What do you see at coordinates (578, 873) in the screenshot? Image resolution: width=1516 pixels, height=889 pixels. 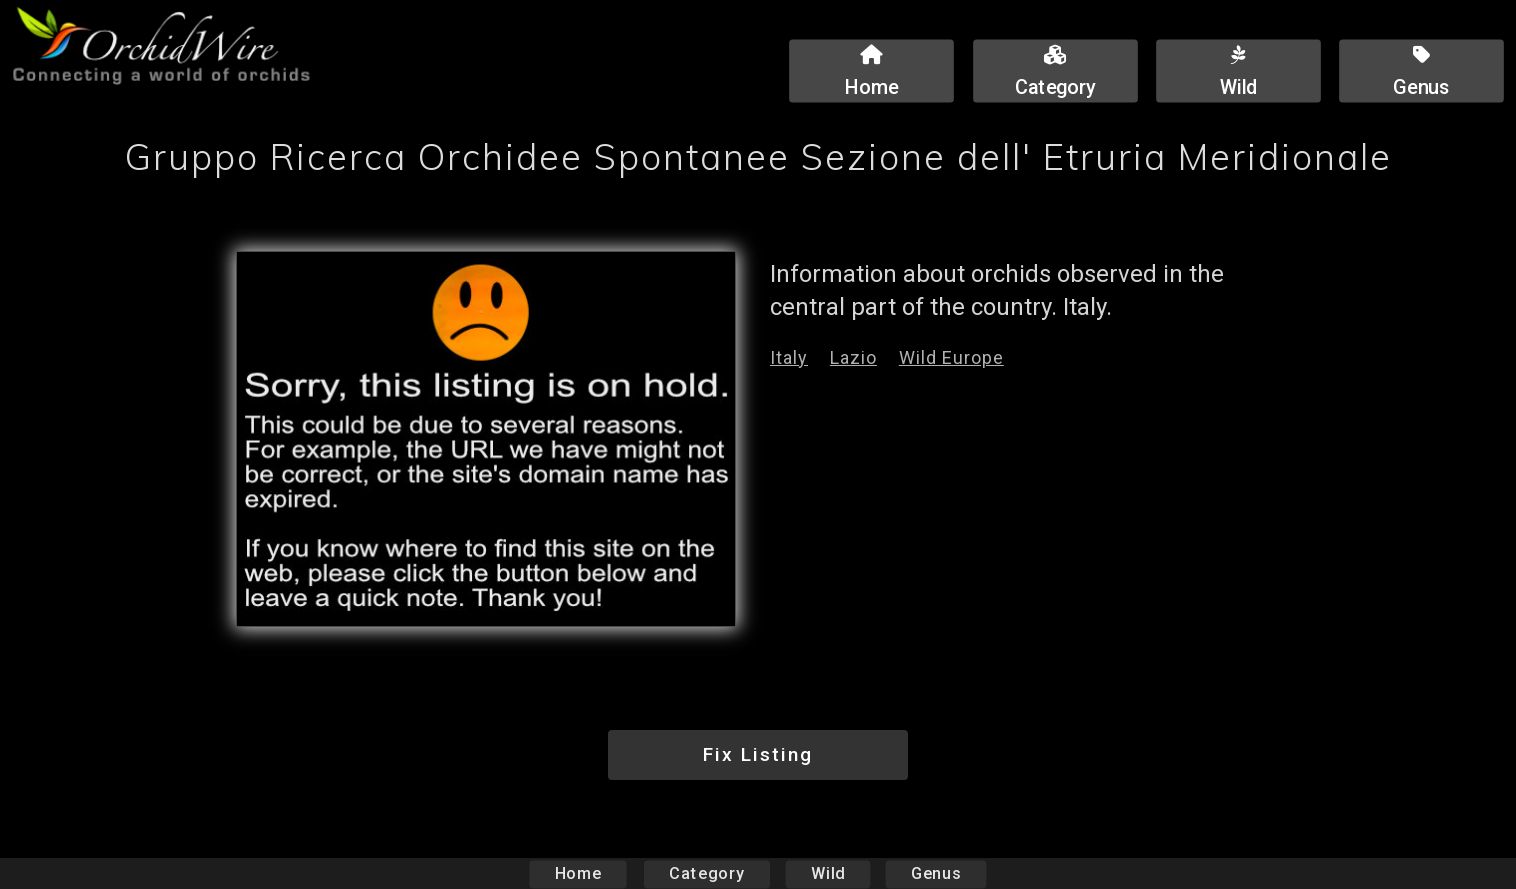 I see `Home` at bounding box center [578, 873].